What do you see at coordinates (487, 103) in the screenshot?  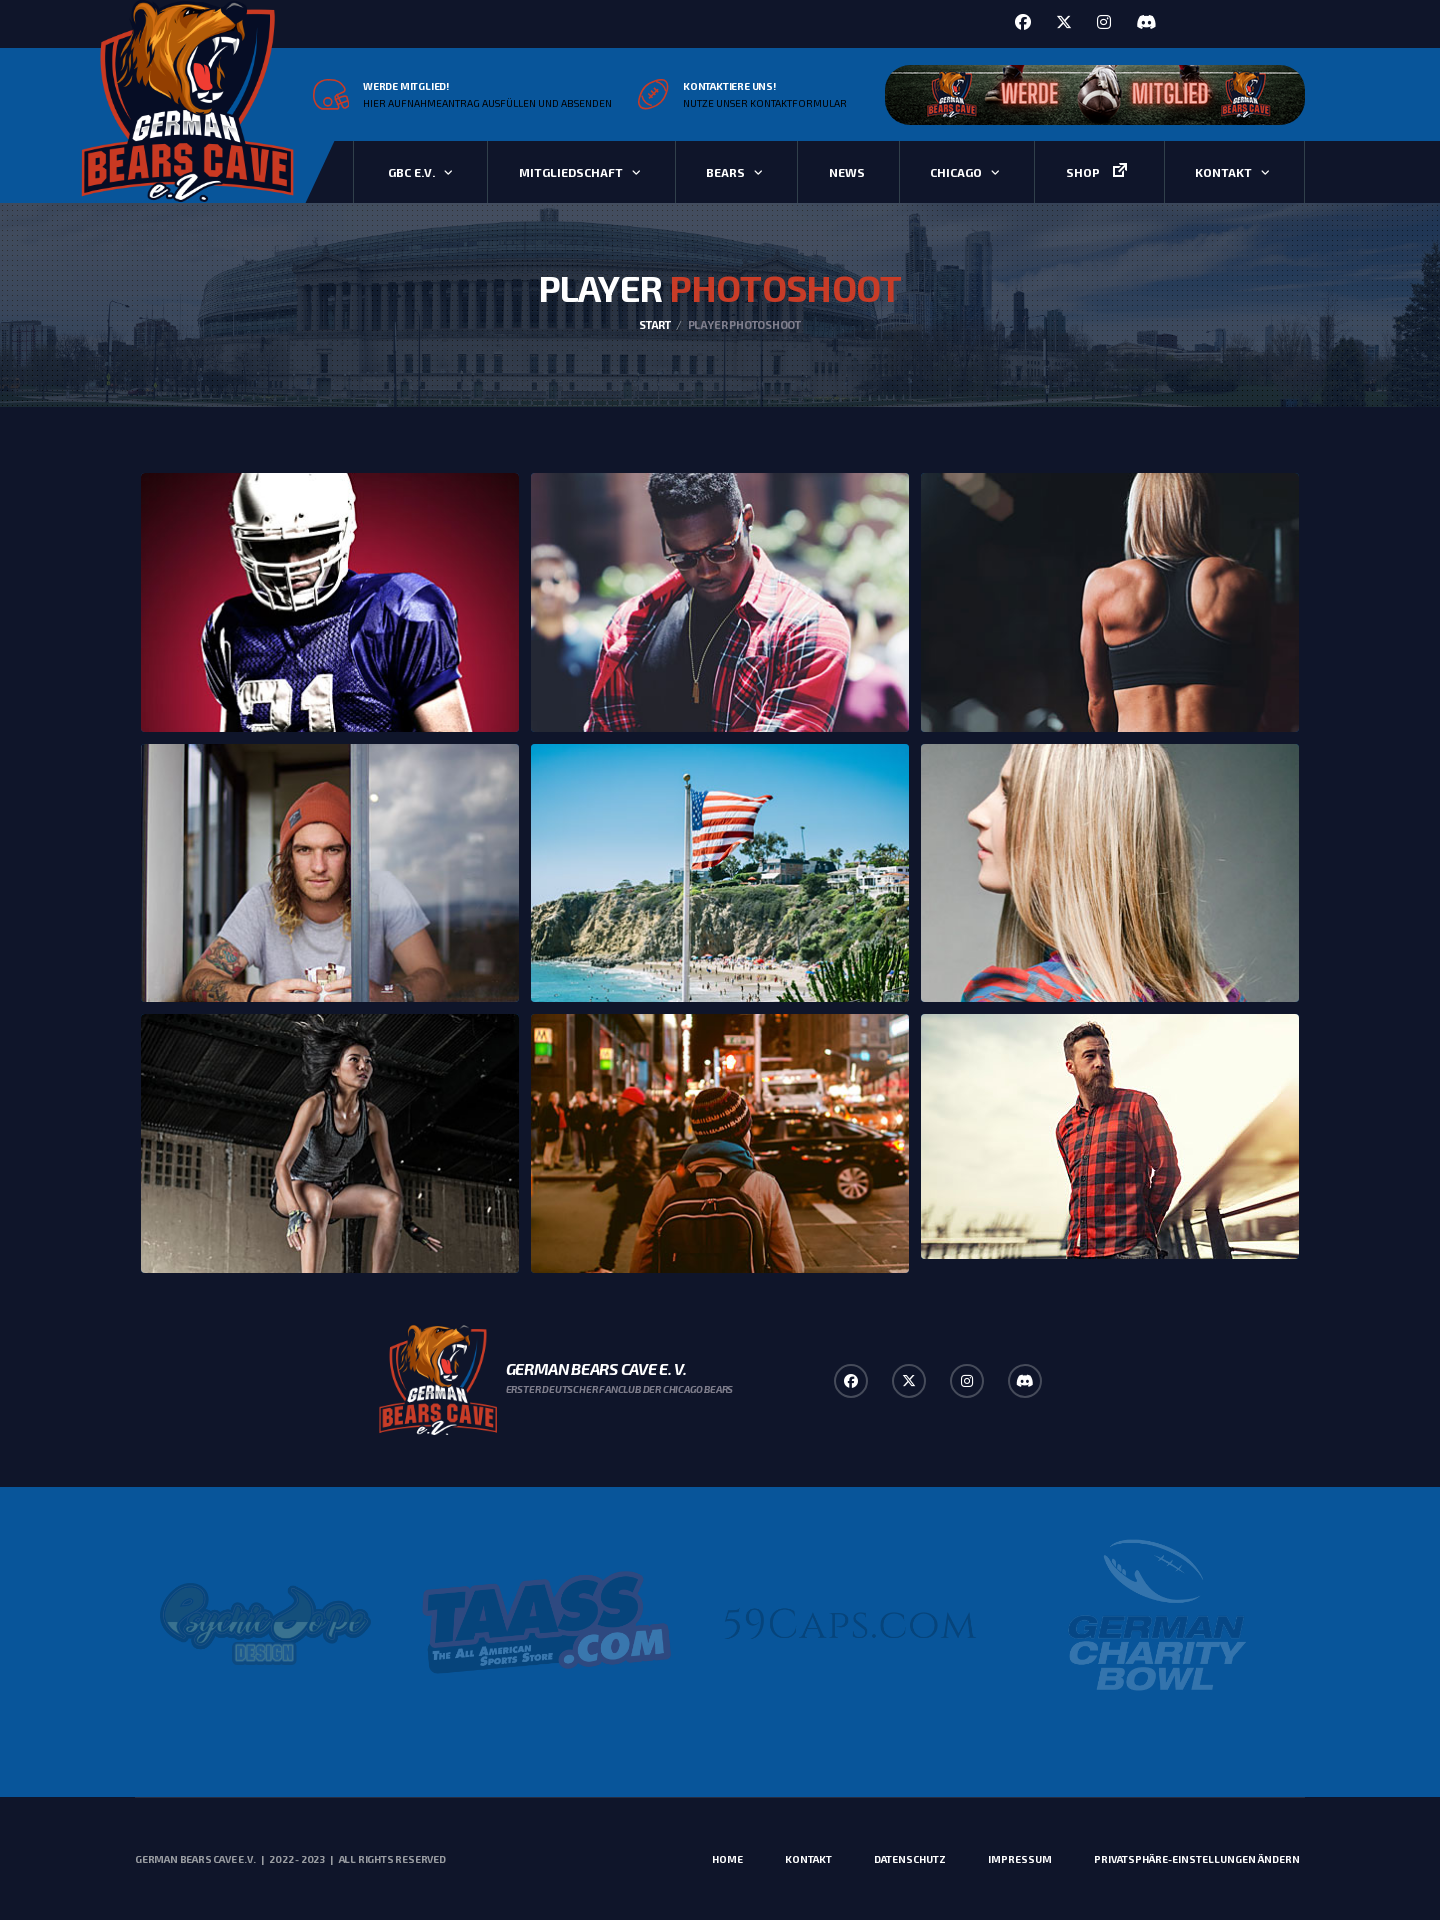 I see `Hier Aufnahmeantrag ausfüllen und absenden` at bounding box center [487, 103].